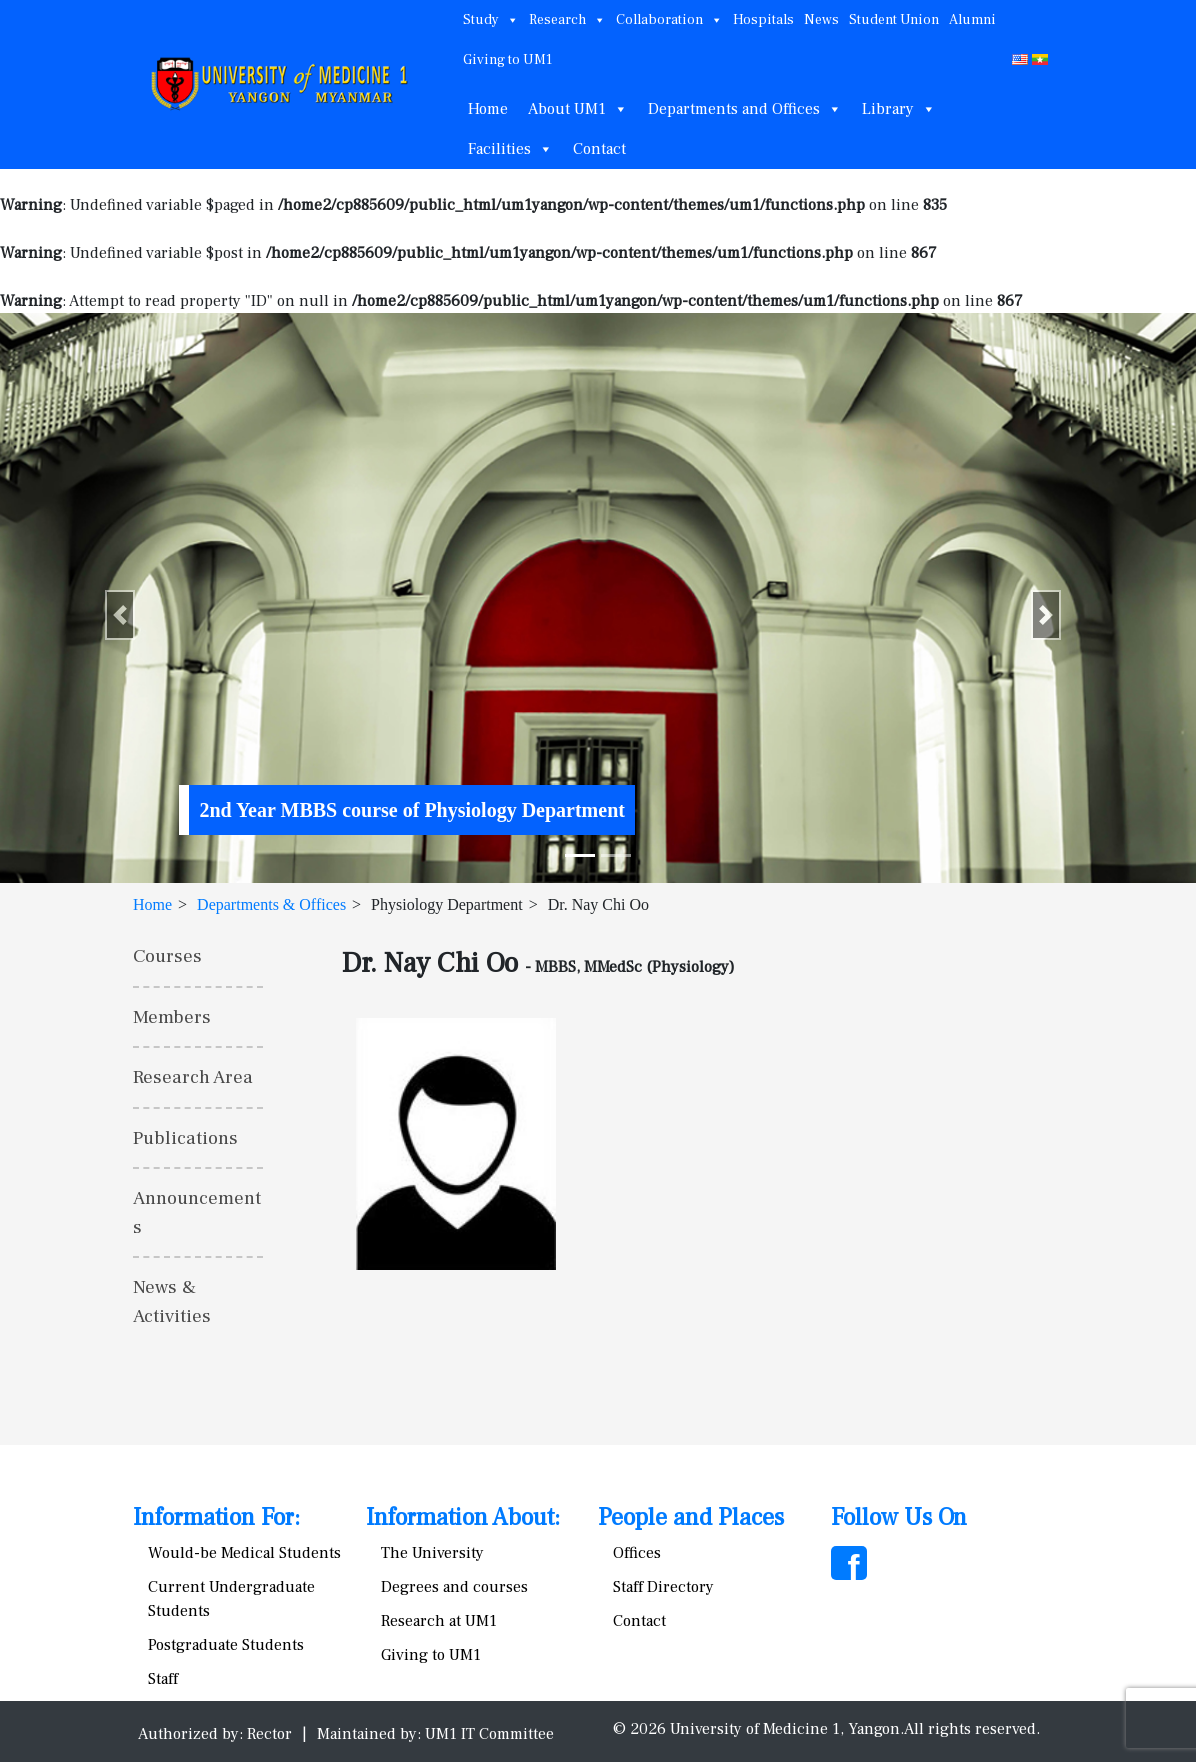  What do you see at coordinates (172, 1017) in the screenshot?
I see `Members` at bounding box center [172, 1017].